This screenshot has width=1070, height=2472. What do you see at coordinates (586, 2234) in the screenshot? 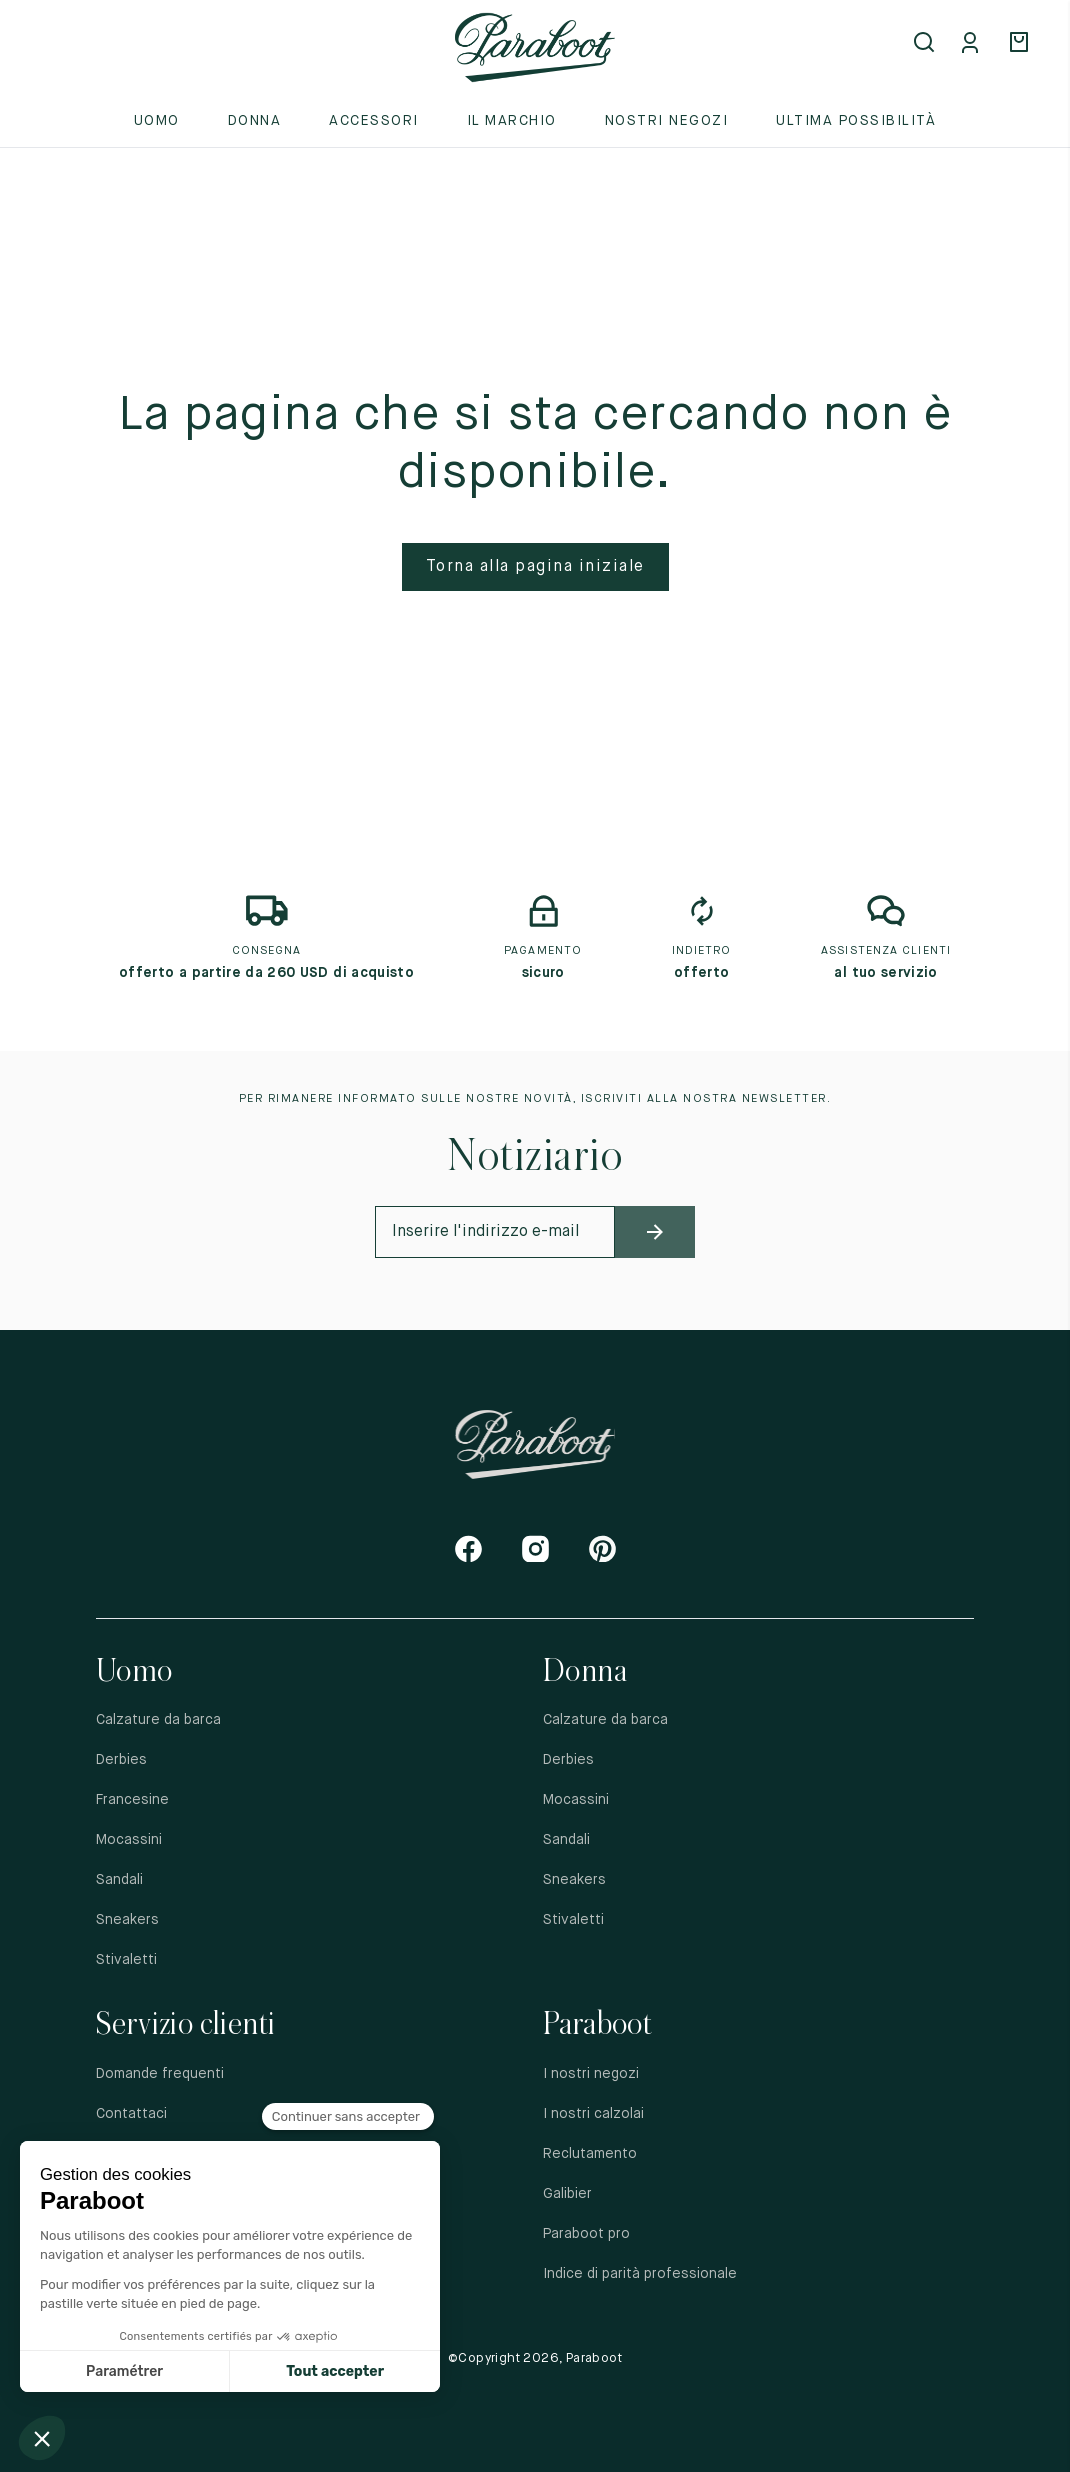
I see `Paraboot pro` at bounding box center [586, 2234].